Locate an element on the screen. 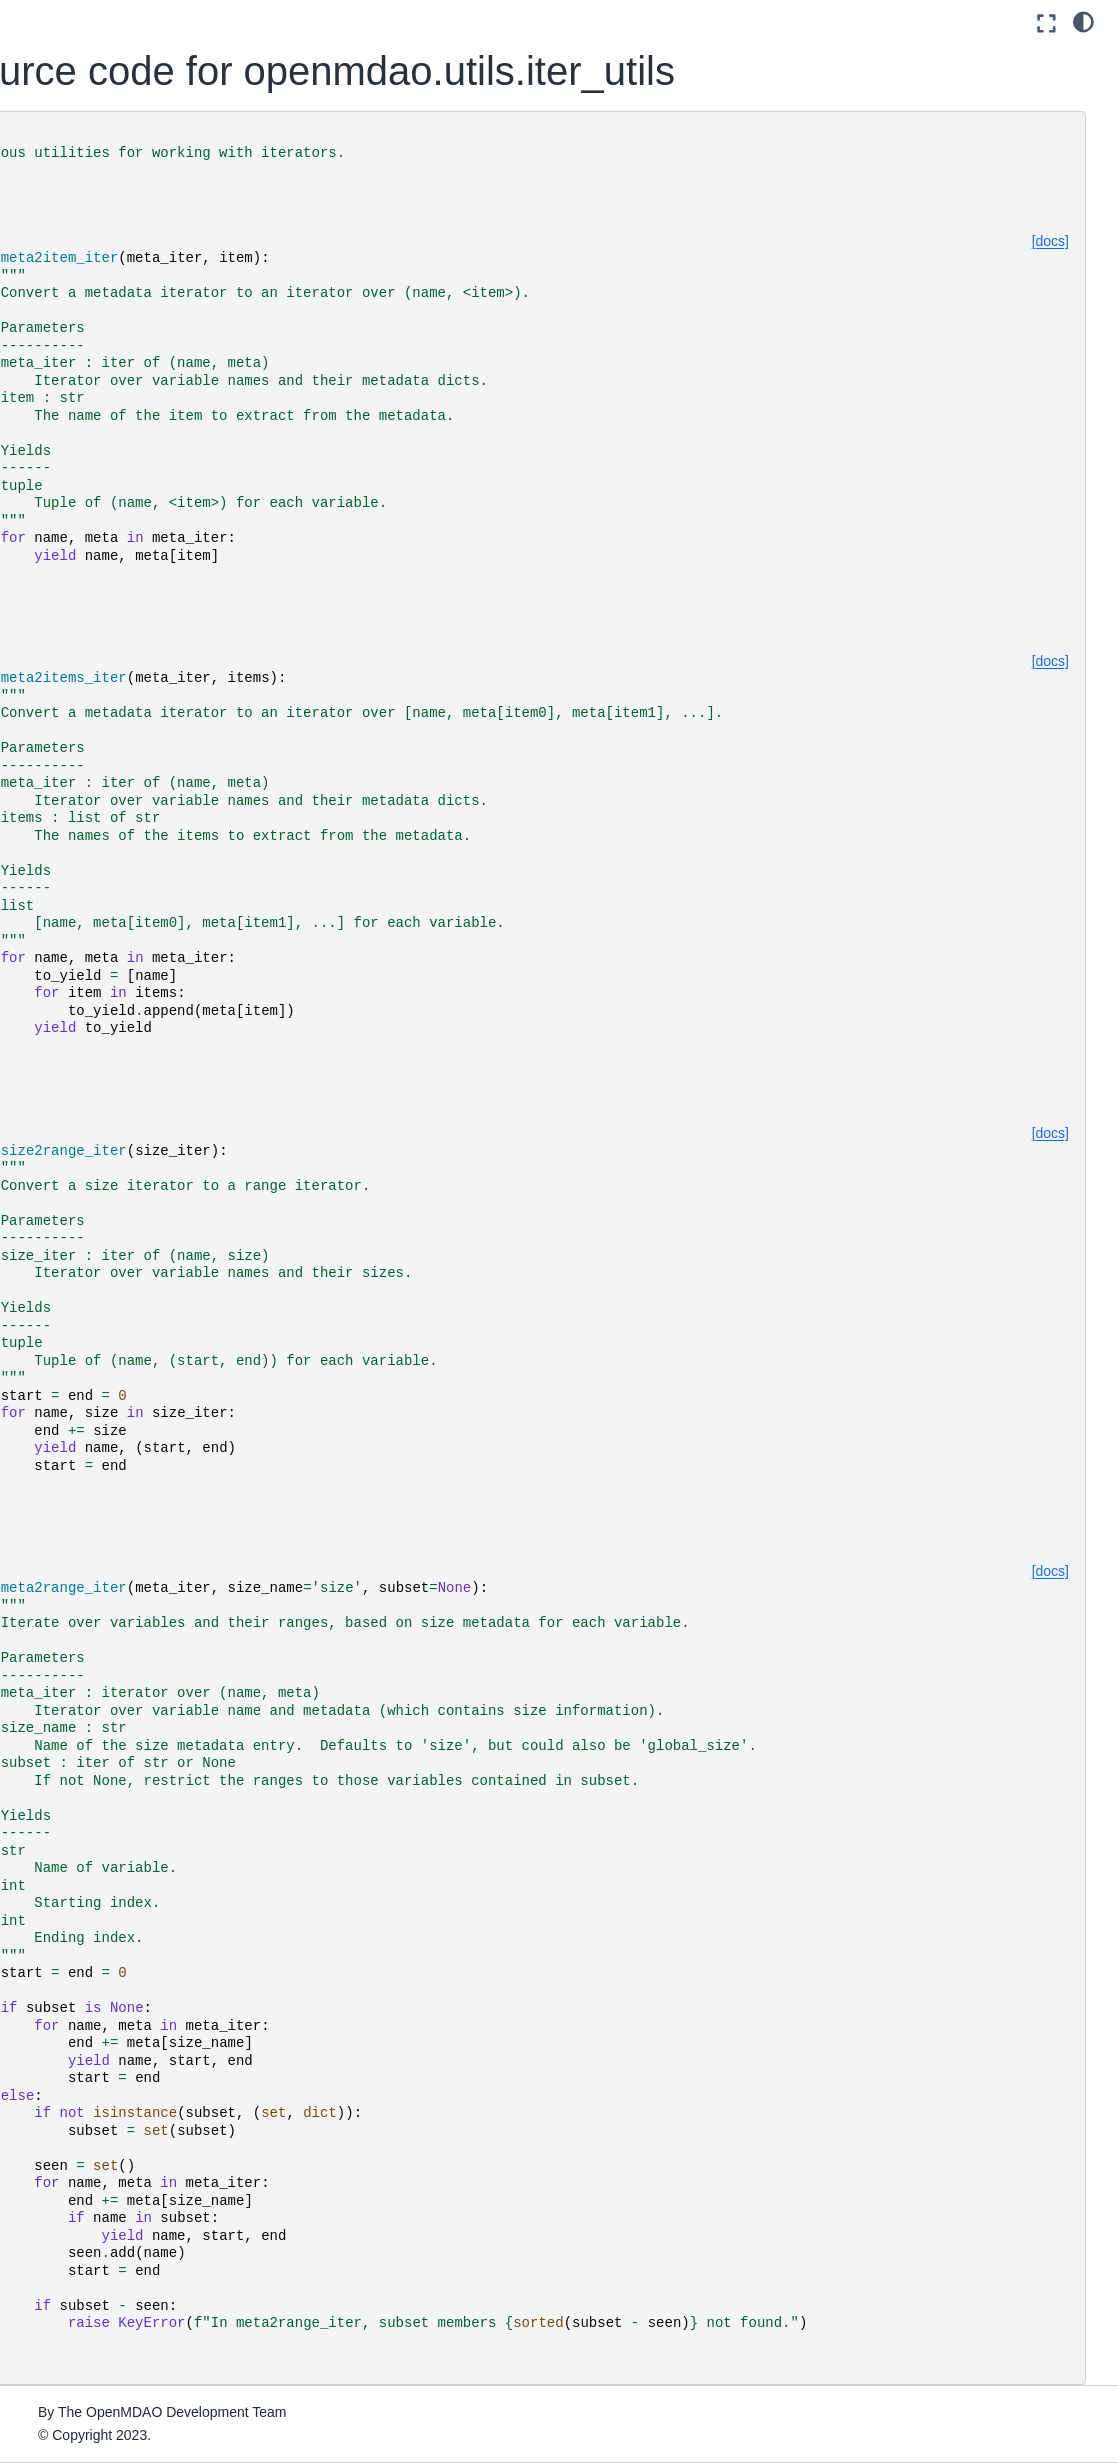 The width and height of the screenshot is (1118, 2463). Features is located at coordinates (54, 571).